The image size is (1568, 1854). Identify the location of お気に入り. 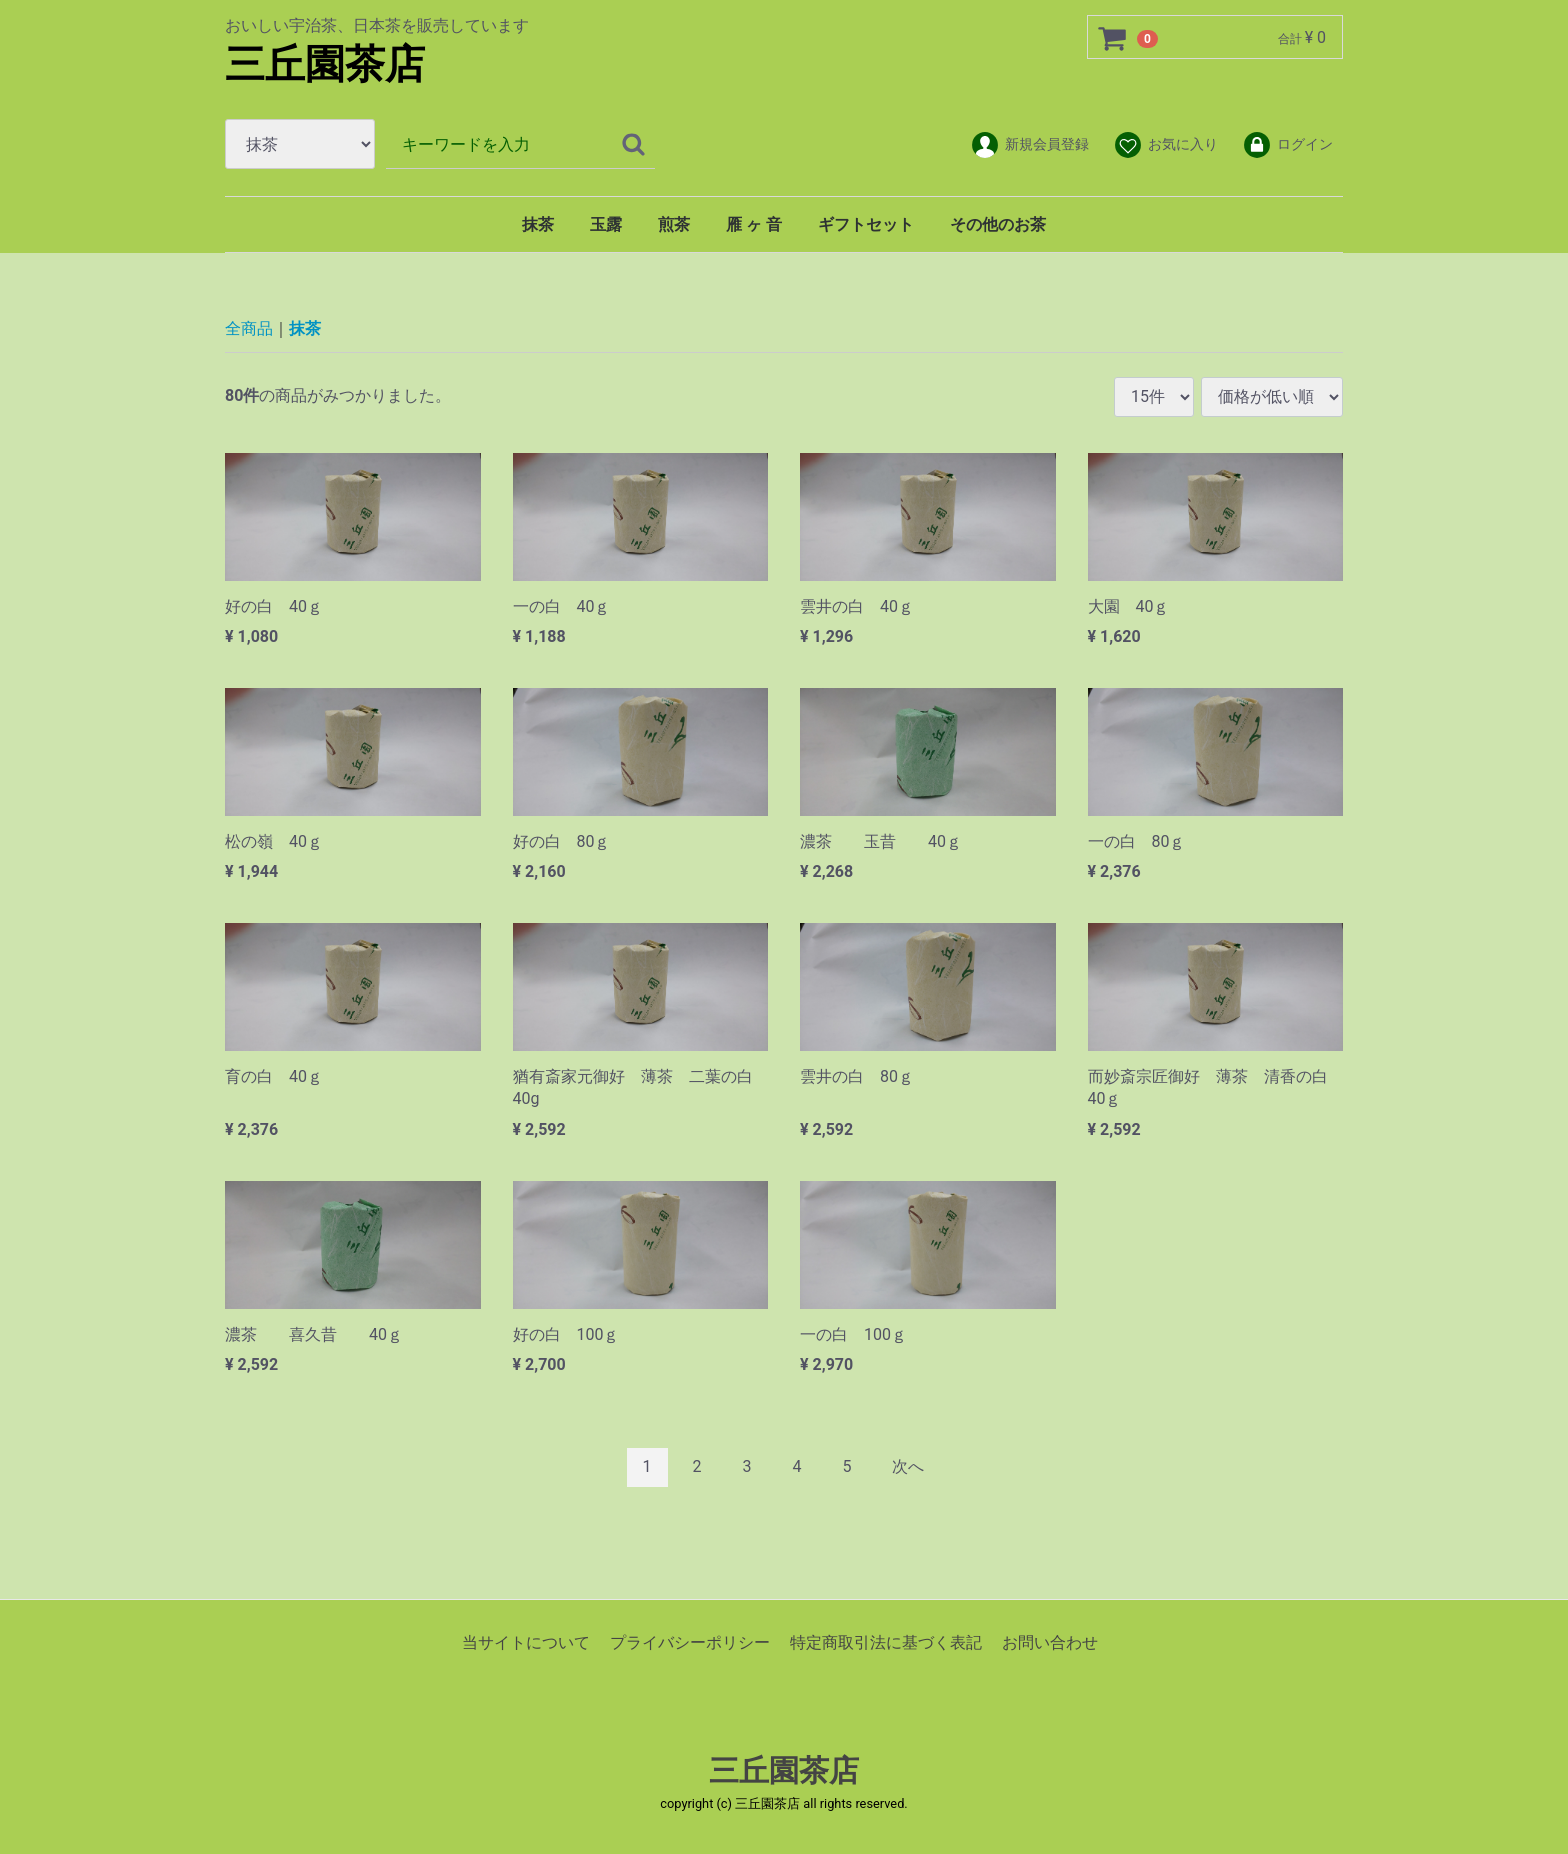
(1165, 145).